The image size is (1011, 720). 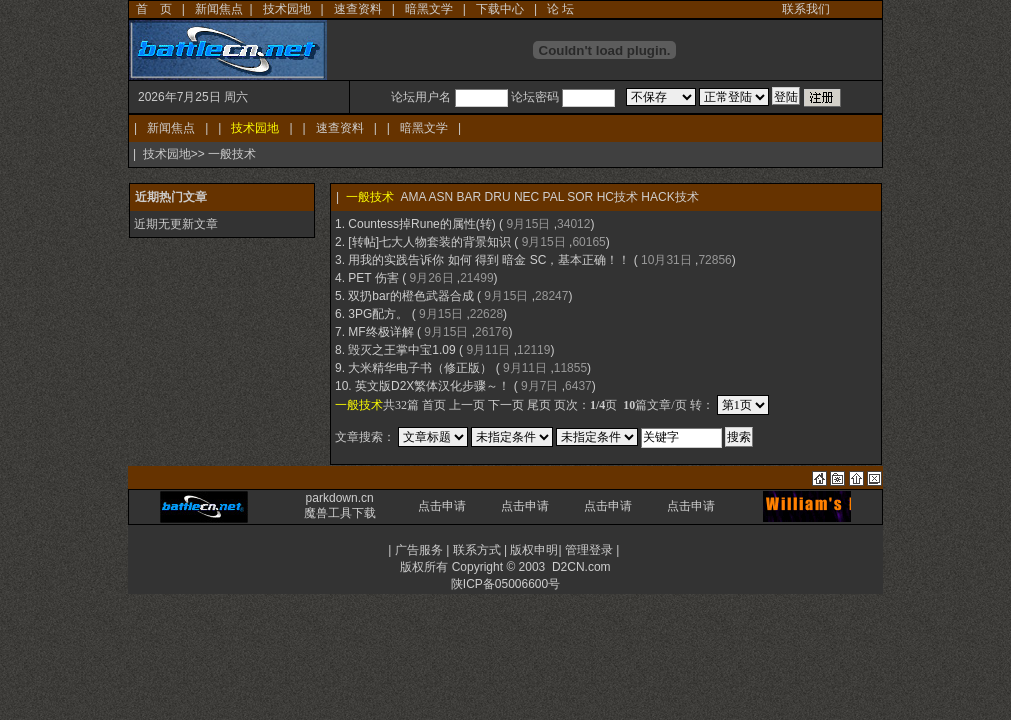 What do you see at coordinates (477, 550) in the screenshot?
I see `联系方式` at bounding box center [477, 550].